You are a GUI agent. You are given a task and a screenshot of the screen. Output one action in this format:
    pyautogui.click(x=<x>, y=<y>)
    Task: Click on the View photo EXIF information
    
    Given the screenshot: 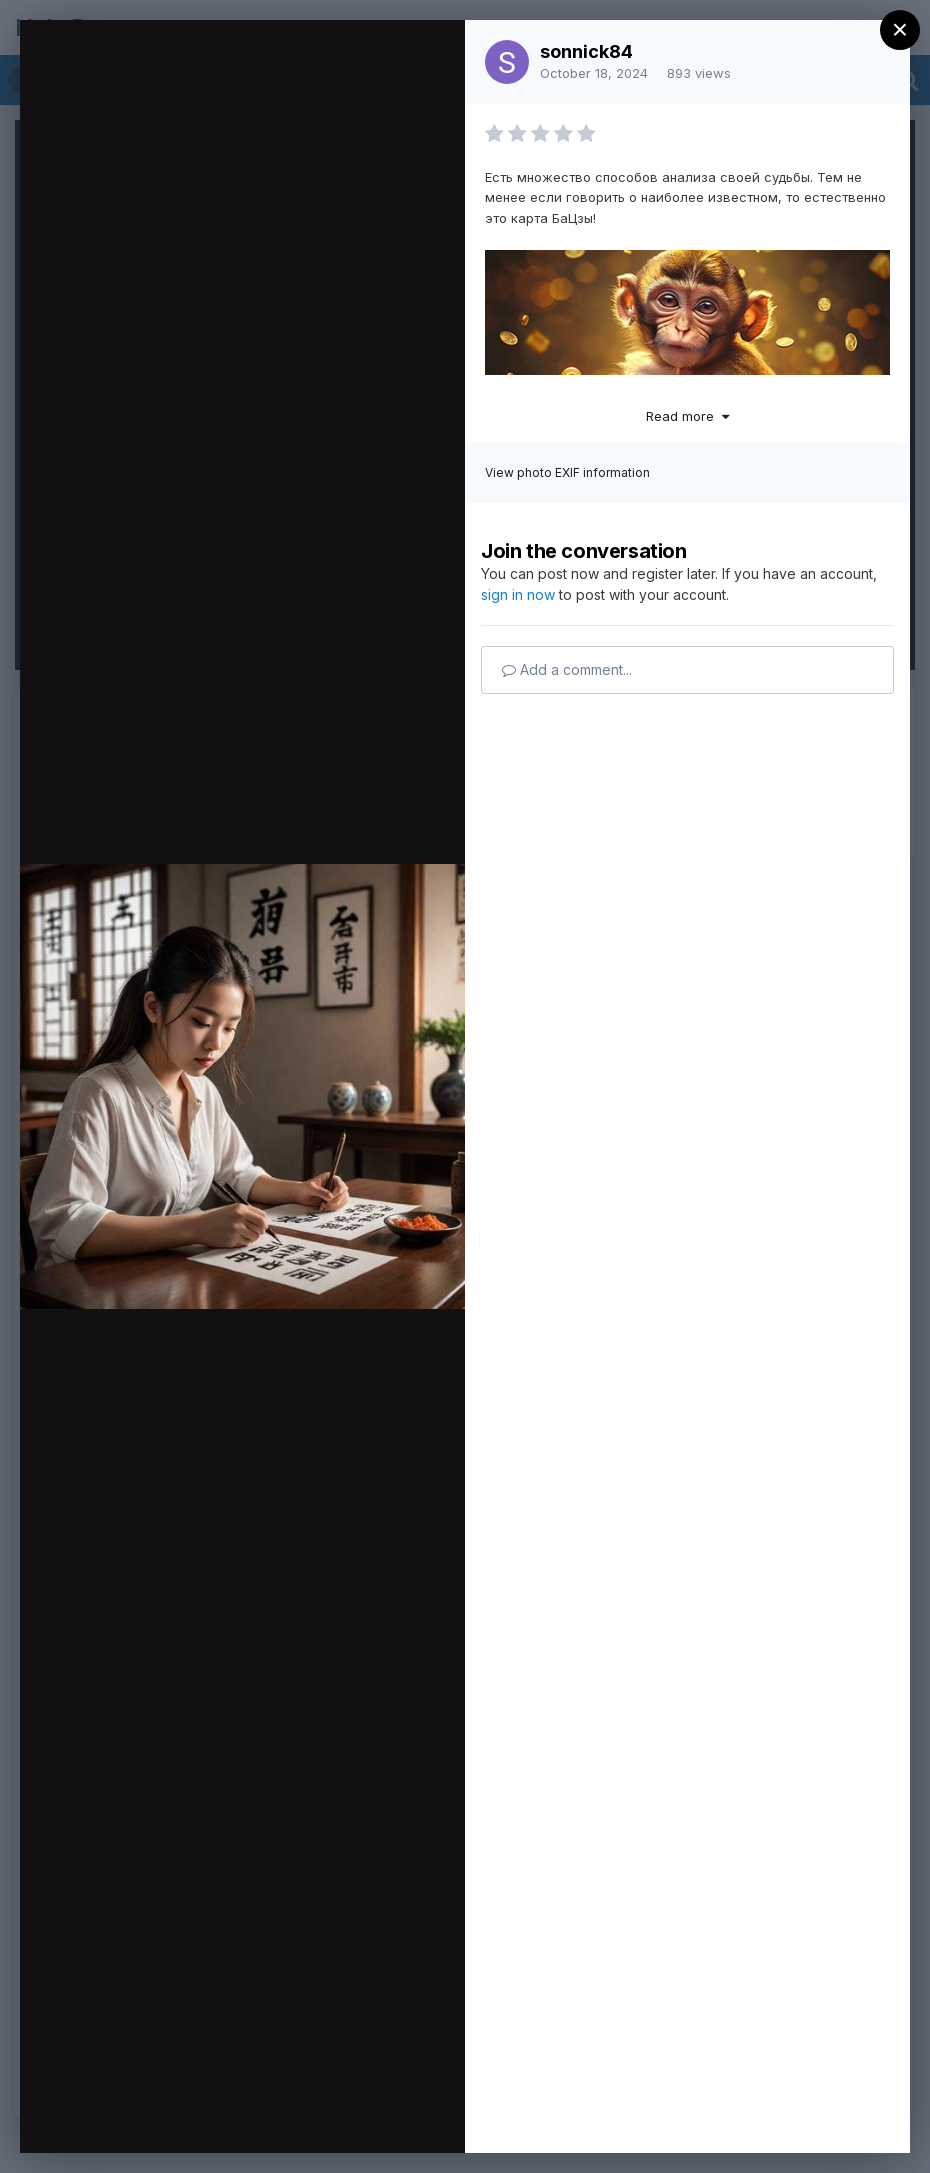 What is the action you would take?
    pyautogui.click(x=567, y=472)
    